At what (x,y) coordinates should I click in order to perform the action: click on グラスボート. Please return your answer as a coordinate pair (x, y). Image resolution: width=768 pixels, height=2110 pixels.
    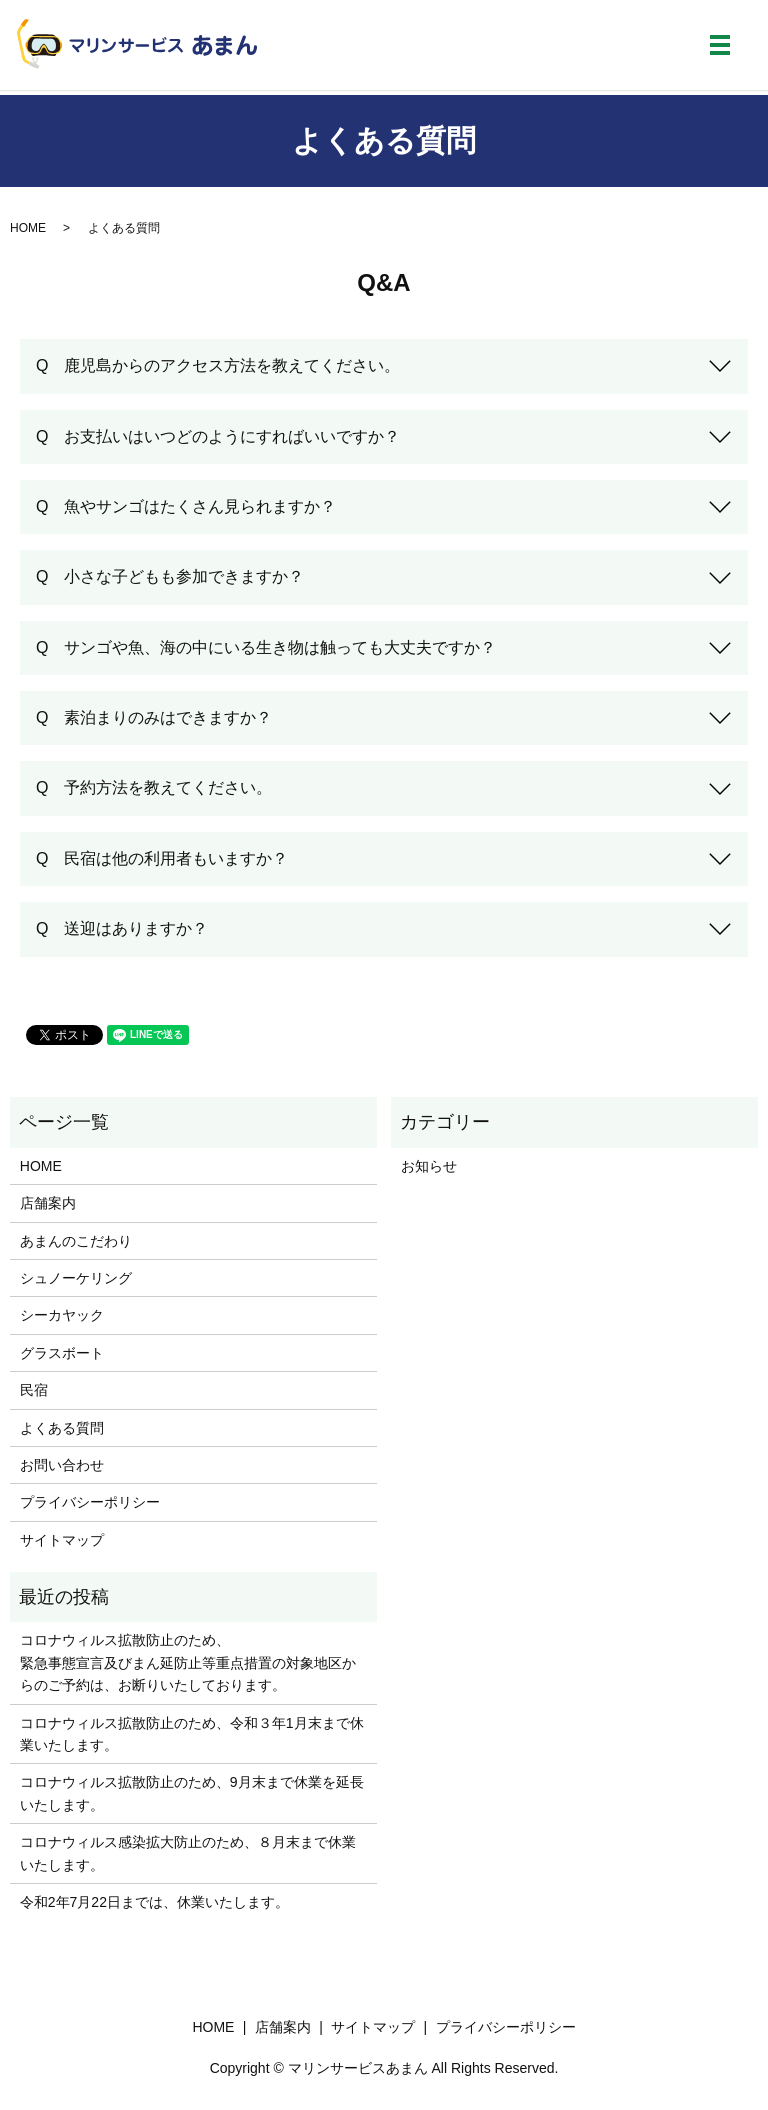
    Looking at the image, I should click on (62, 1353).